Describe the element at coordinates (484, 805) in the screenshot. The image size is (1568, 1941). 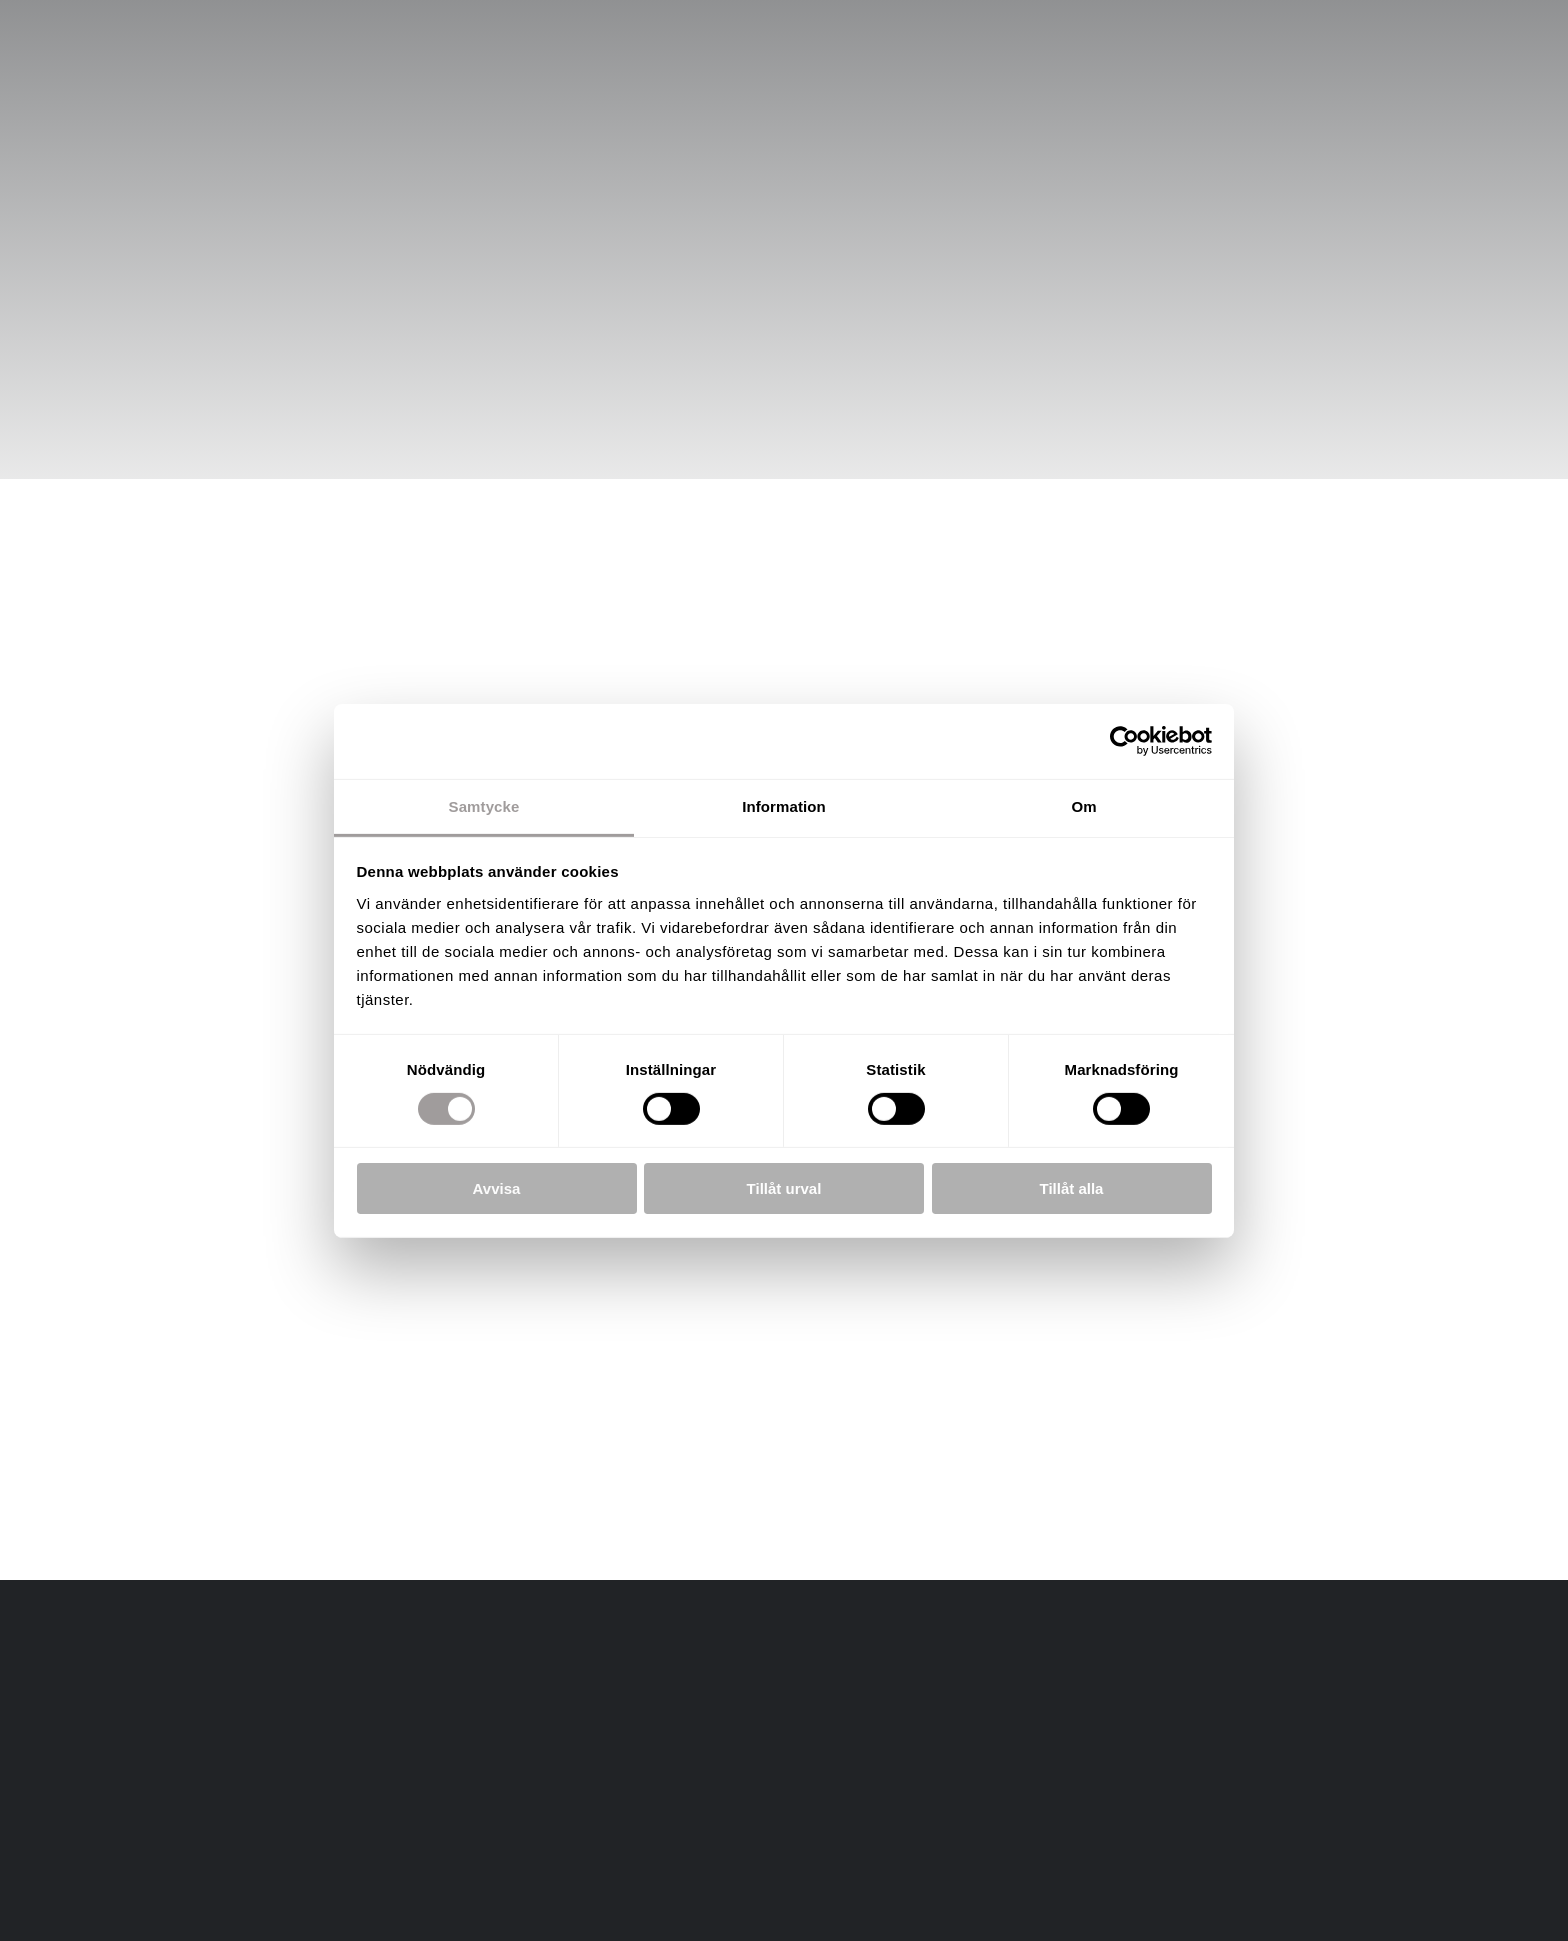
I see `Samtycke [tab]` at that location.